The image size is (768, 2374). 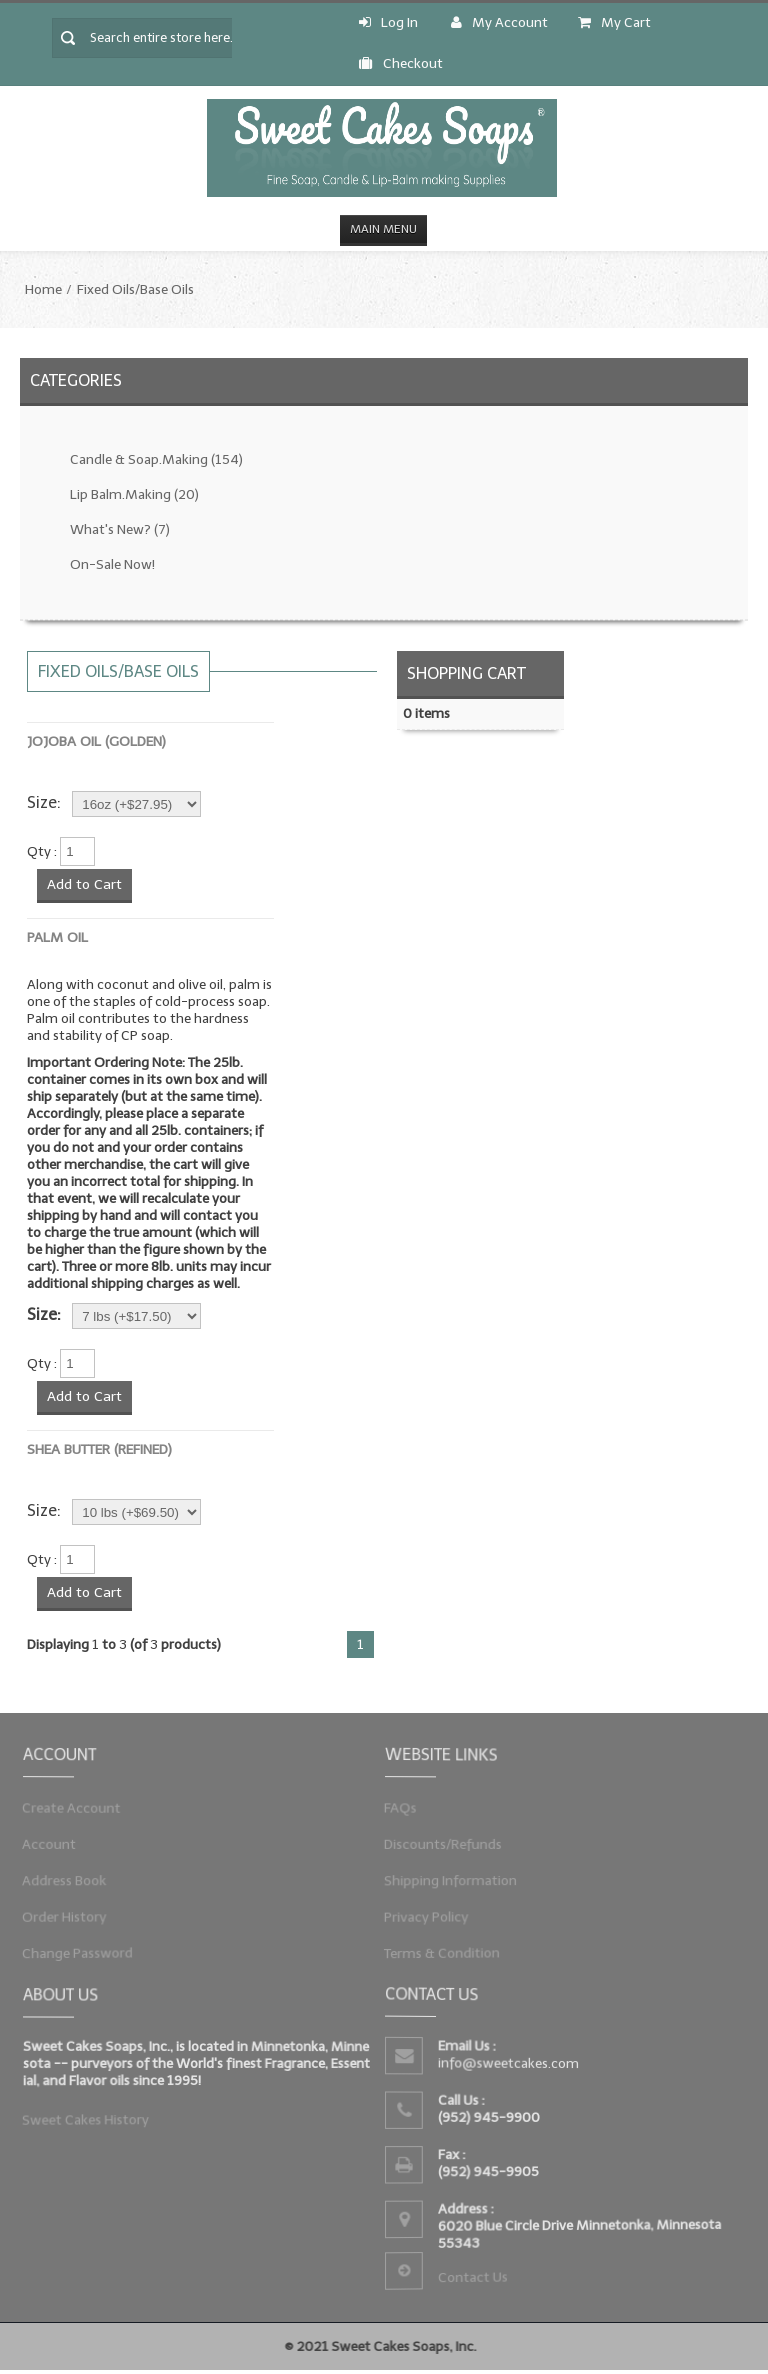 What do you see at coordinates (409, 1809) in the screenshot?
I see `FAQs` at bounding box center [409, 1809].